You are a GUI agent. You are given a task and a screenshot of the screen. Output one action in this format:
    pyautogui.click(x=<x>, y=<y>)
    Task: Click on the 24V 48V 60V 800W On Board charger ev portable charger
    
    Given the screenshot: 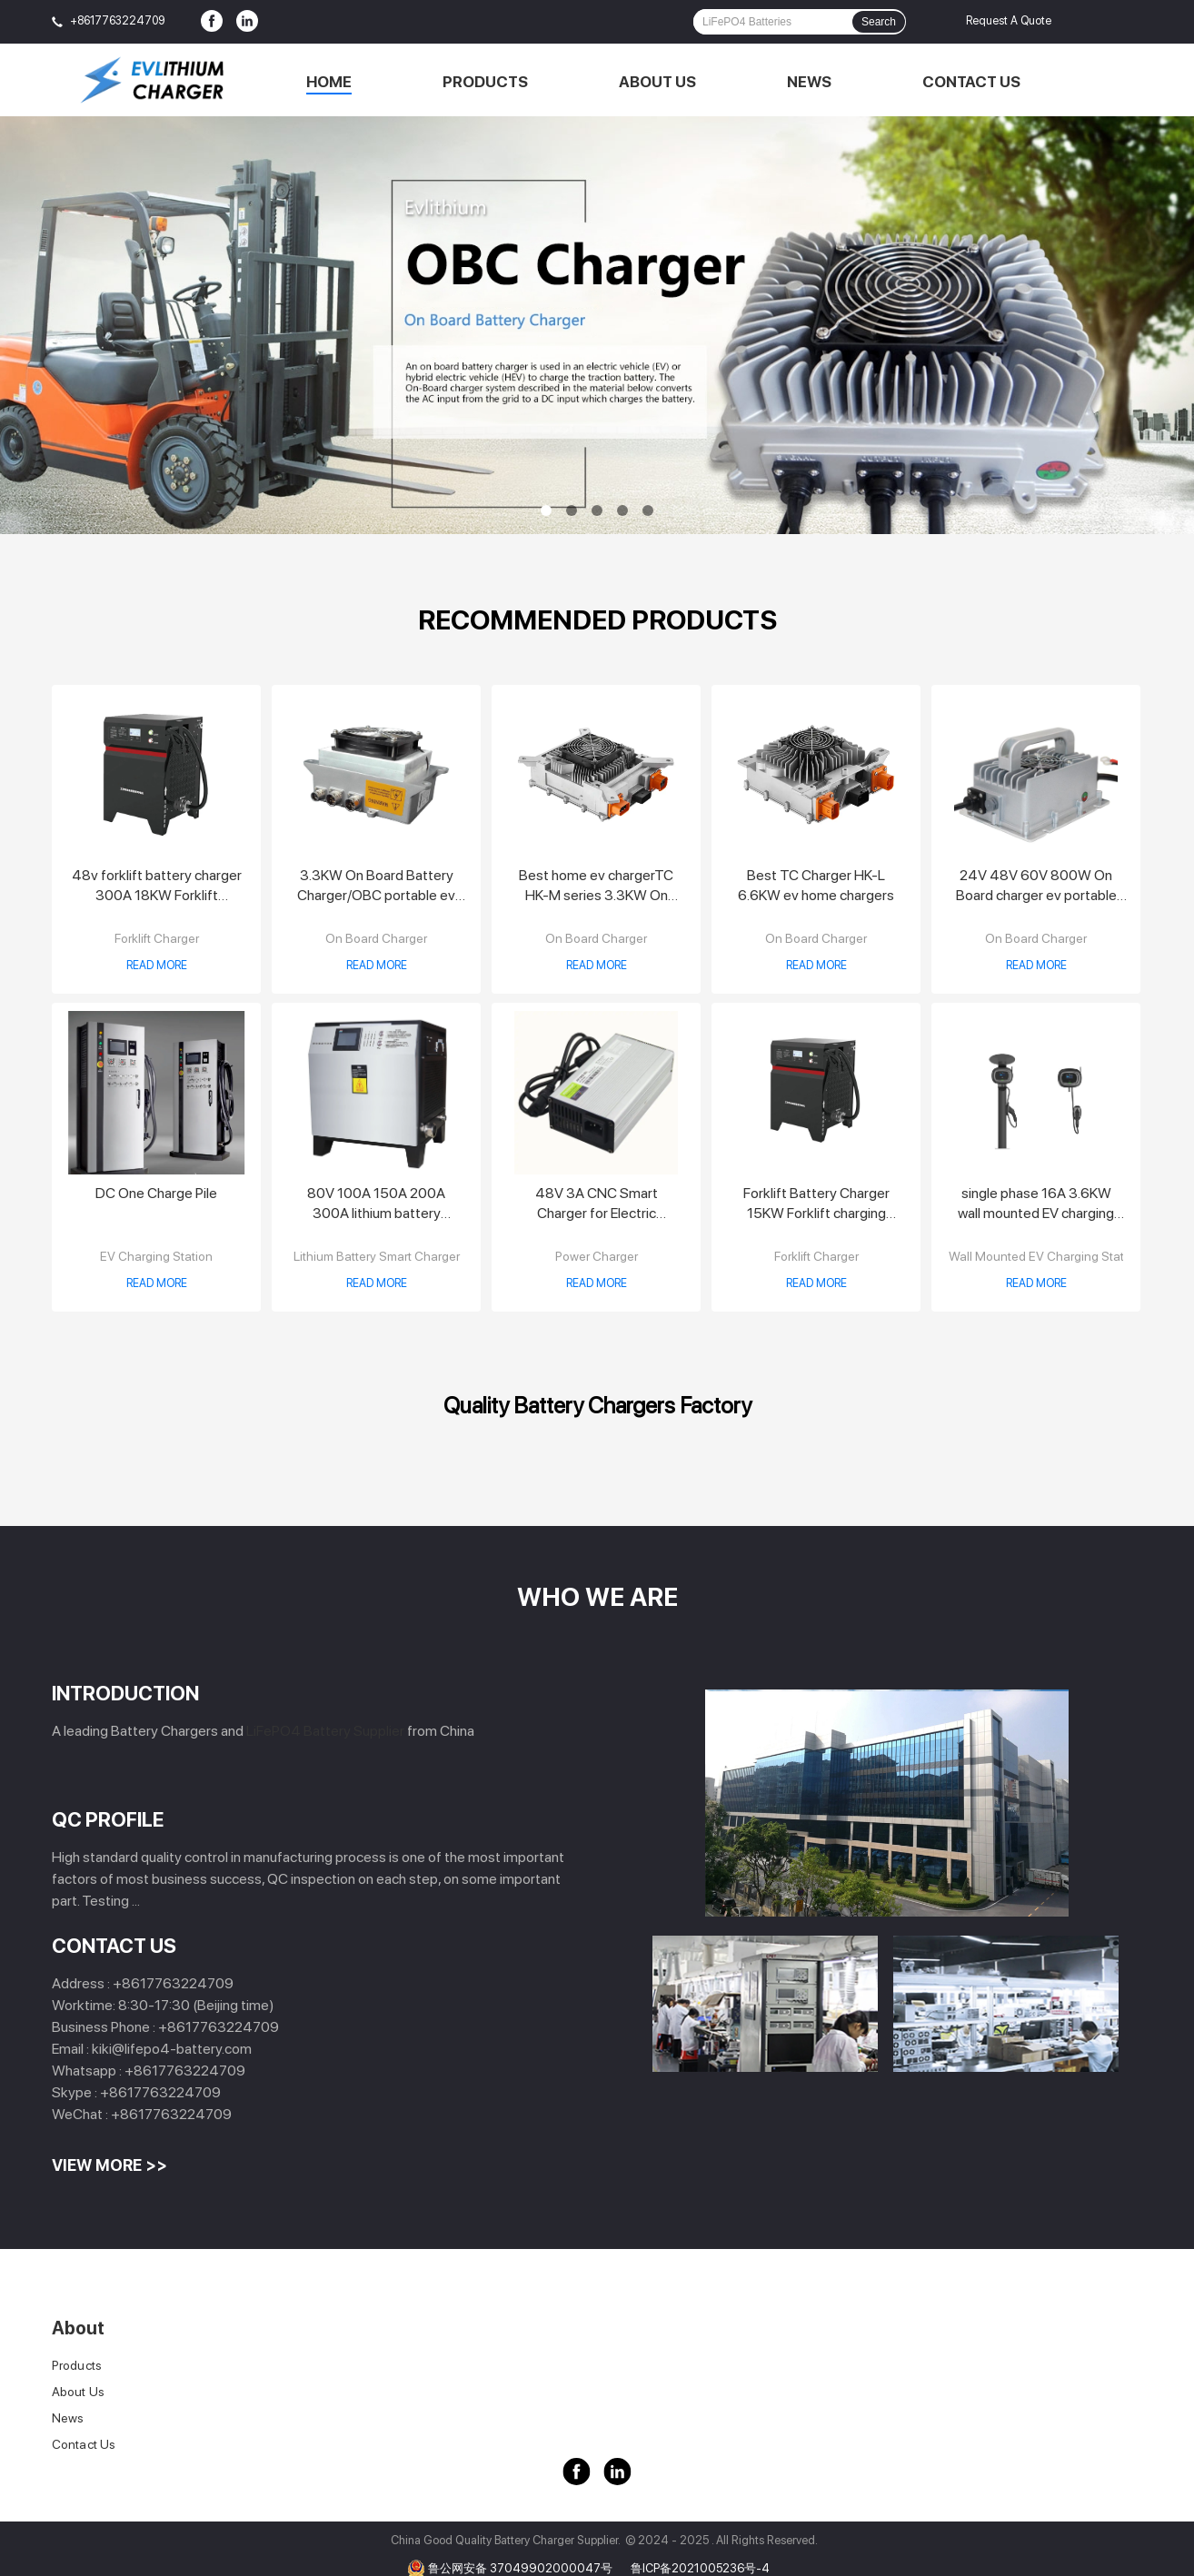 What is the action you would take?
    pyautogui.click(x=1036, y=886)
    